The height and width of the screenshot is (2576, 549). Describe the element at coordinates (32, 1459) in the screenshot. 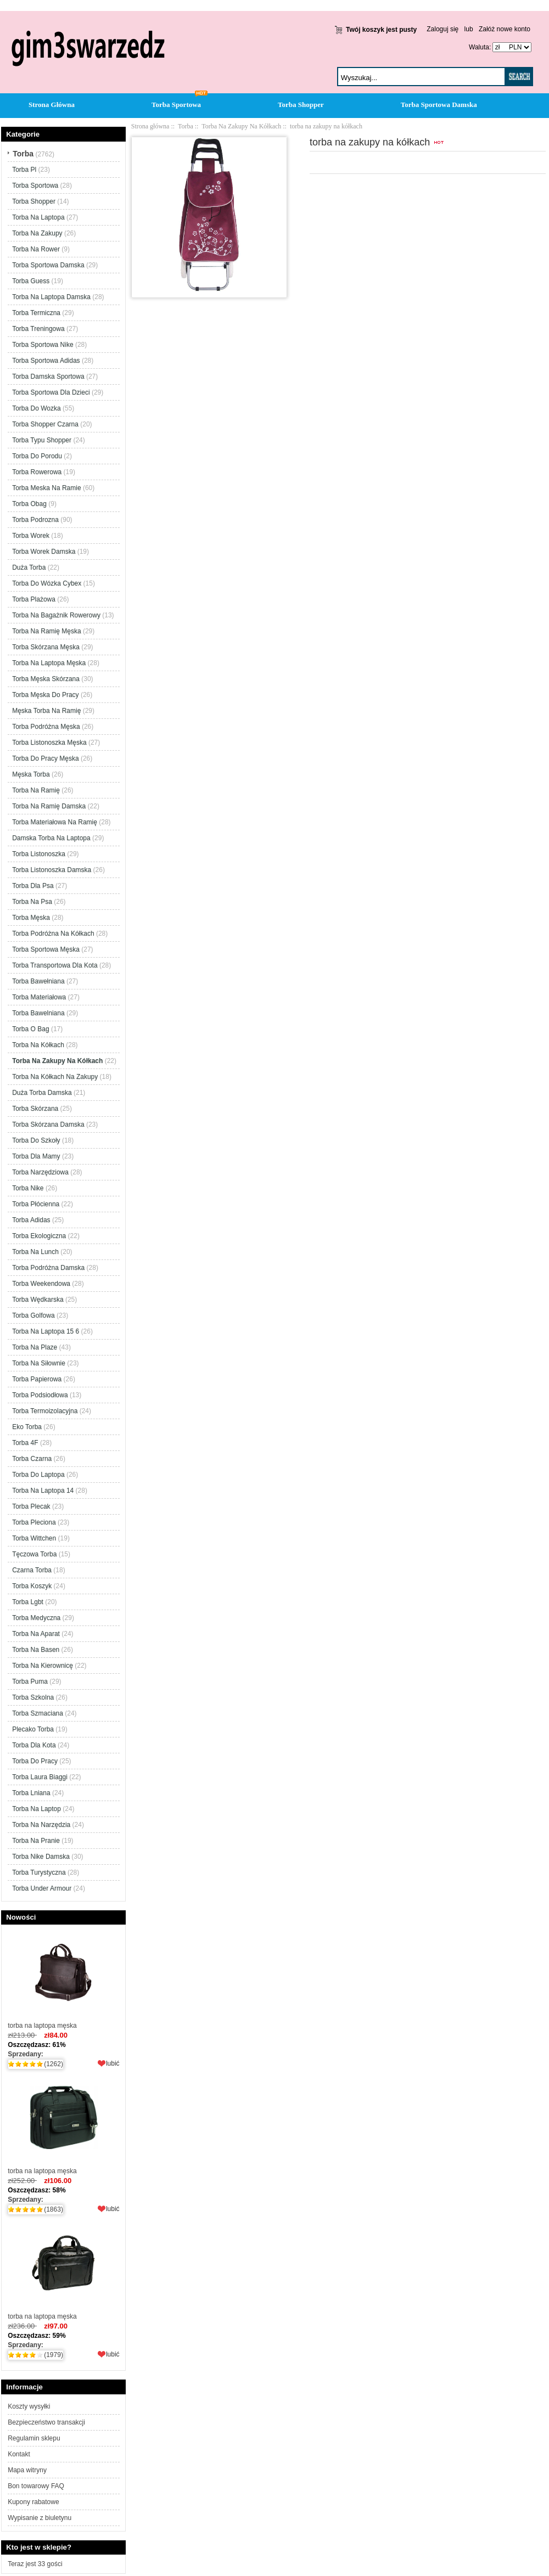

I see `Torba Czarna` at that location.